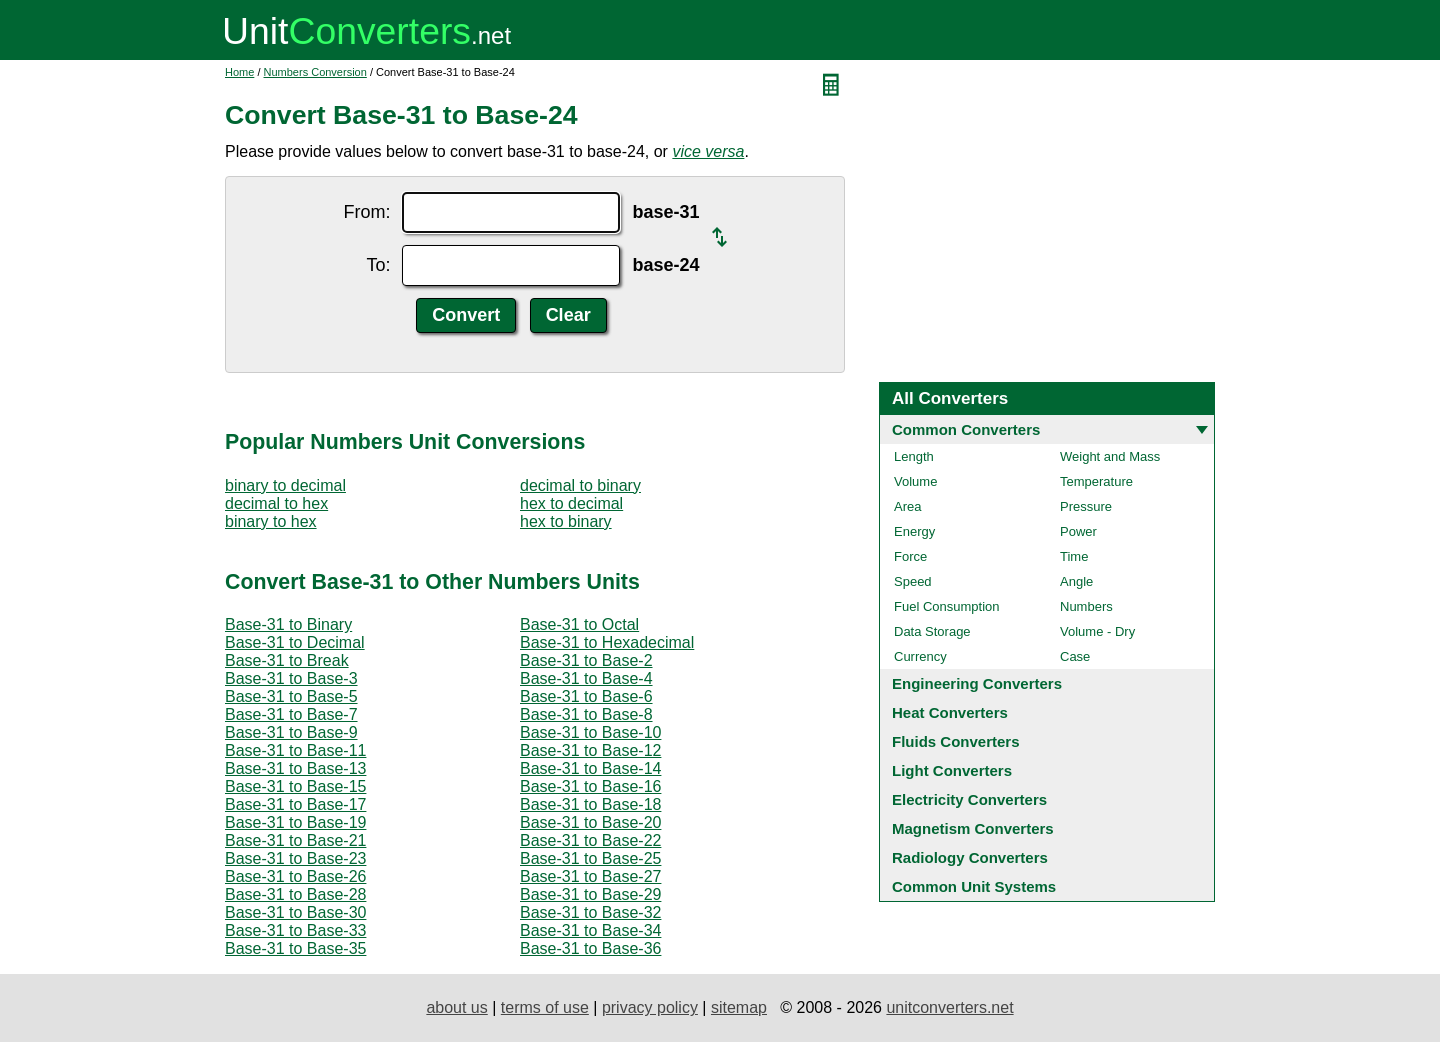 The image size is (1440, 1042). Describe the element at coordinates (295, 876) in the screenshot. I see `Base-31 to Base-26` at that location.